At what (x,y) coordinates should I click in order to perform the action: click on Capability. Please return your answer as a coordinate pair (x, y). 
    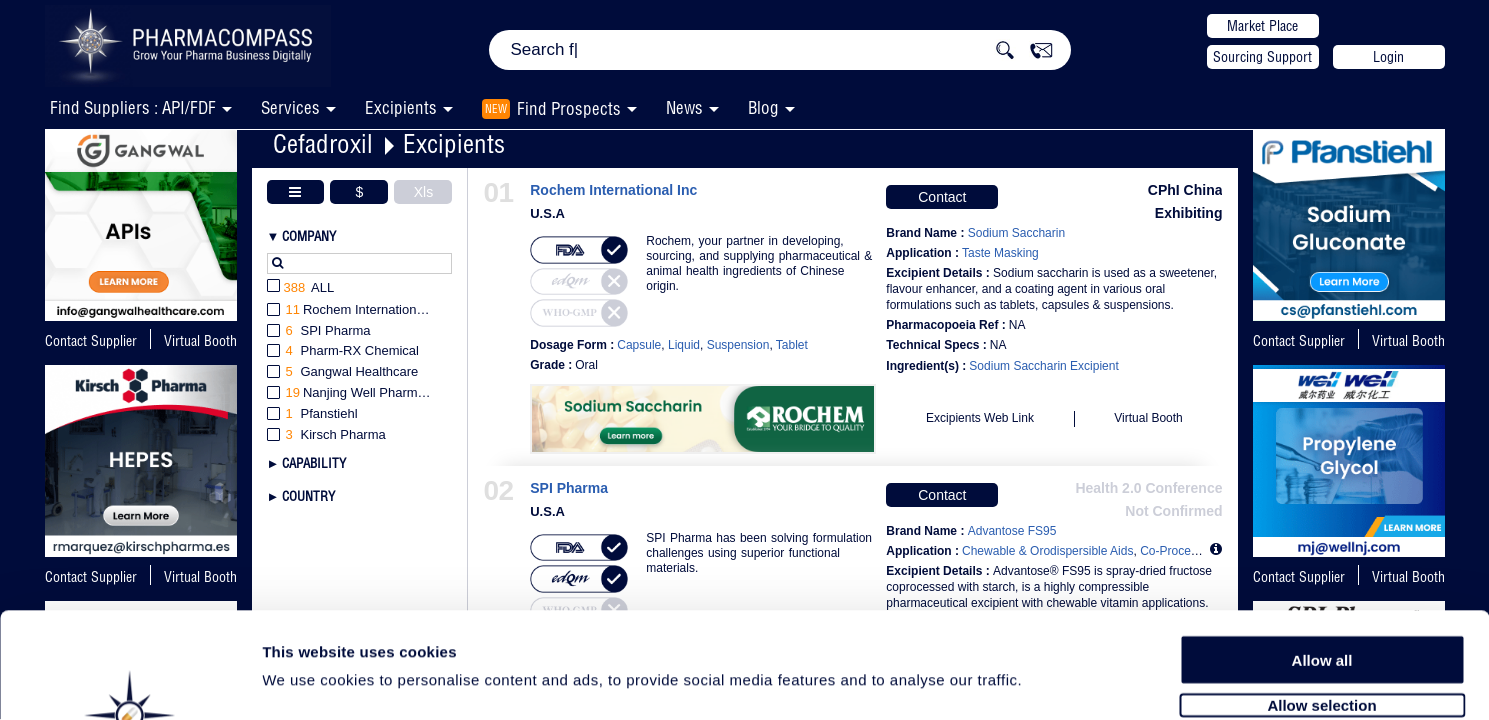
    Looking at the image, I should click on (314, 463).